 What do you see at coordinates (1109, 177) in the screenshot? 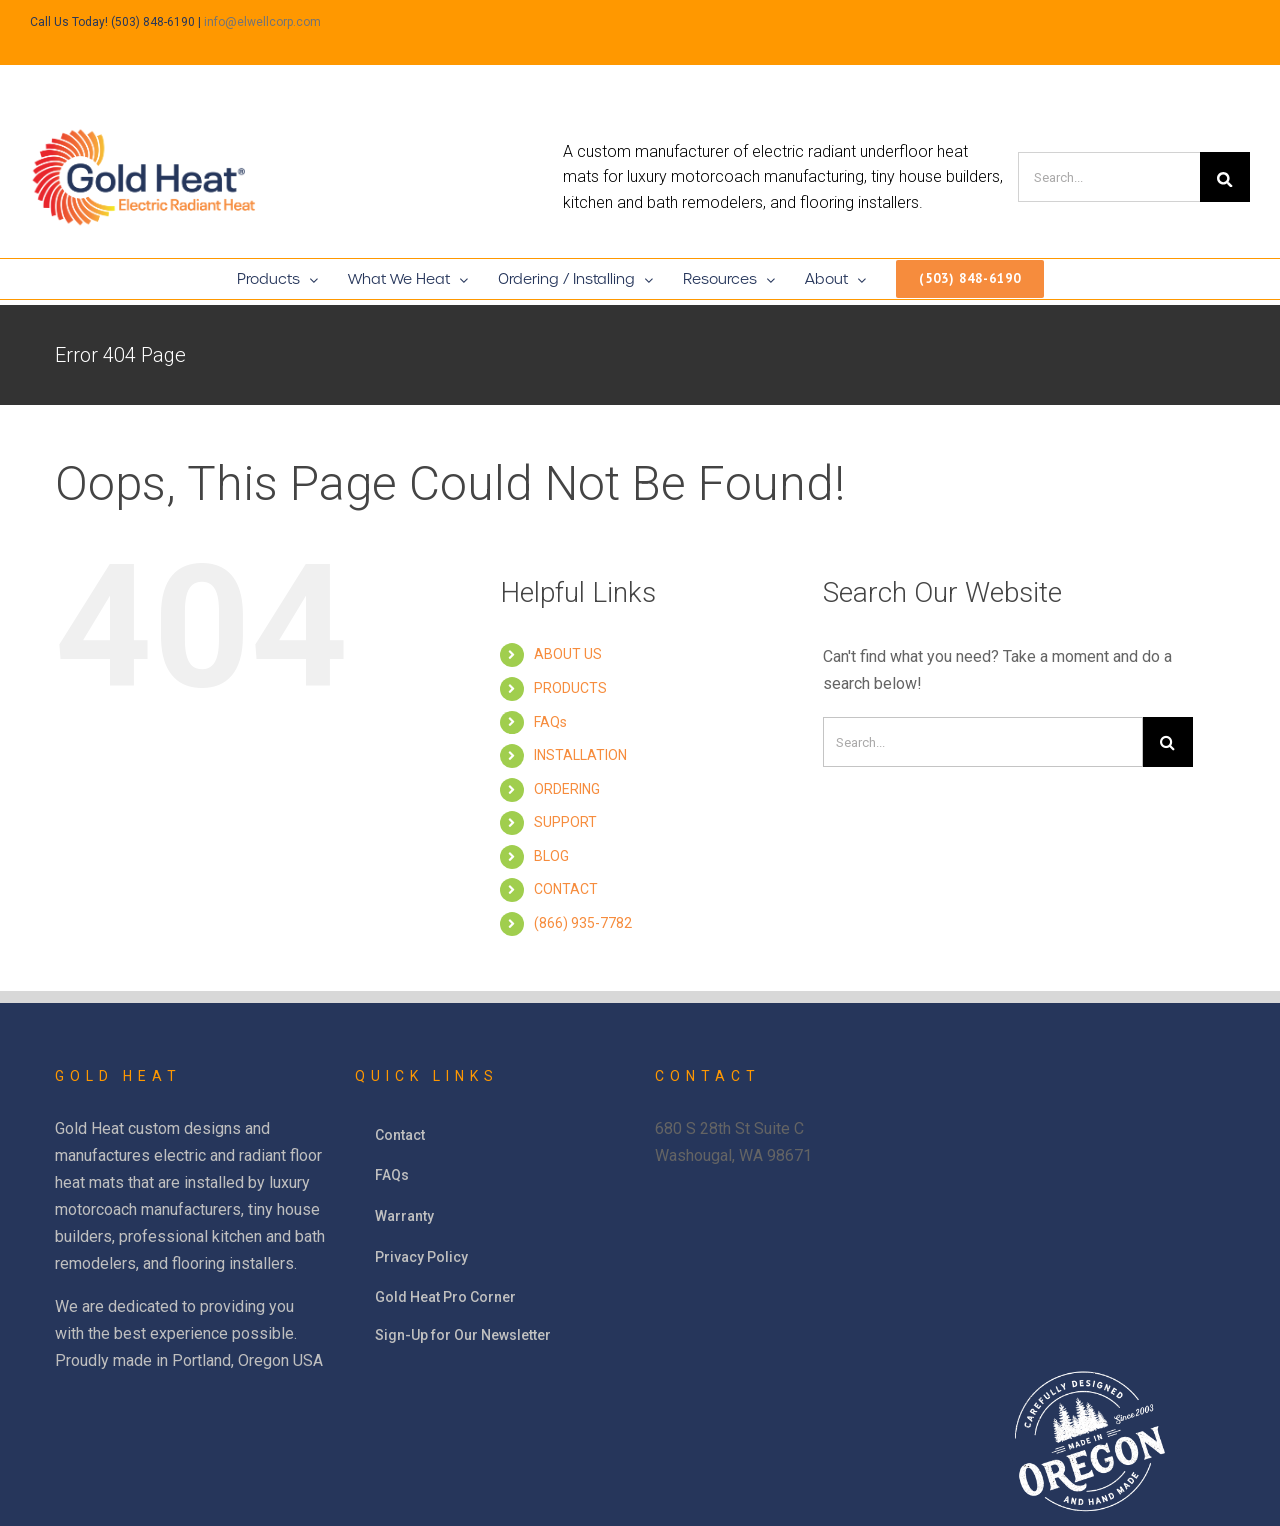
I see `[Search]` at bounding box center [1109, 177].